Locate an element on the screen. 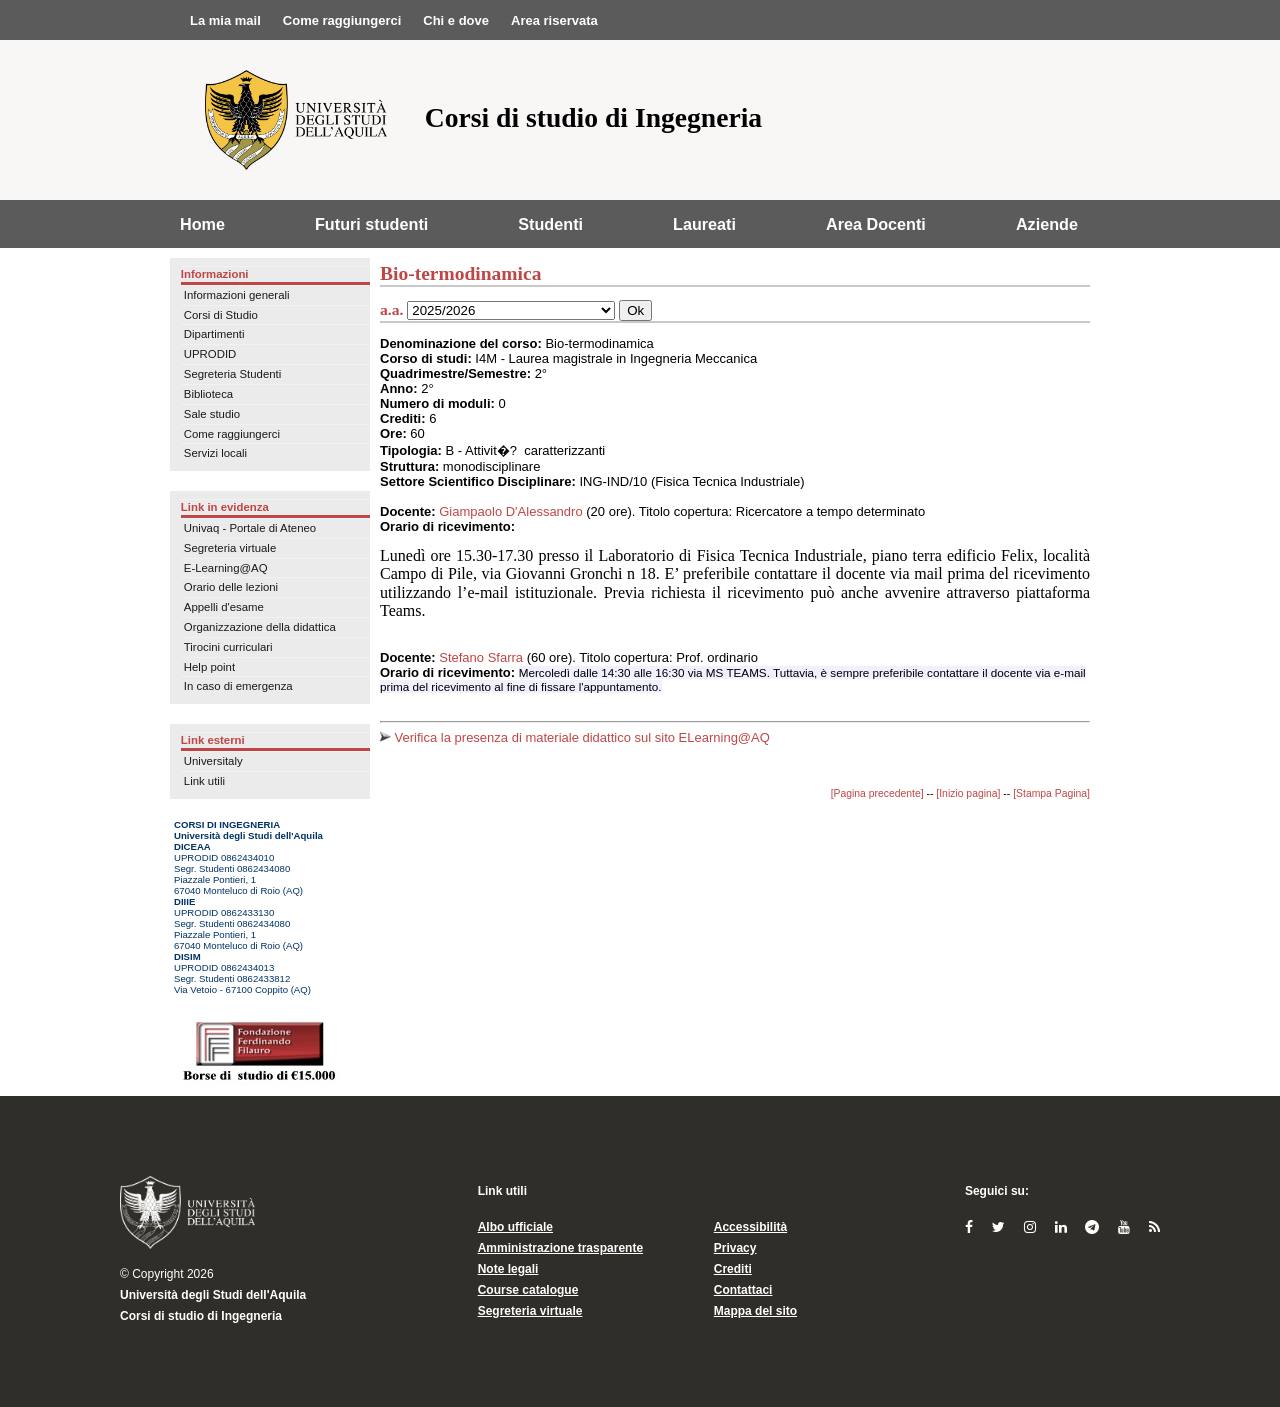  Albo ufficiale is located at coordinates (515, 1227).